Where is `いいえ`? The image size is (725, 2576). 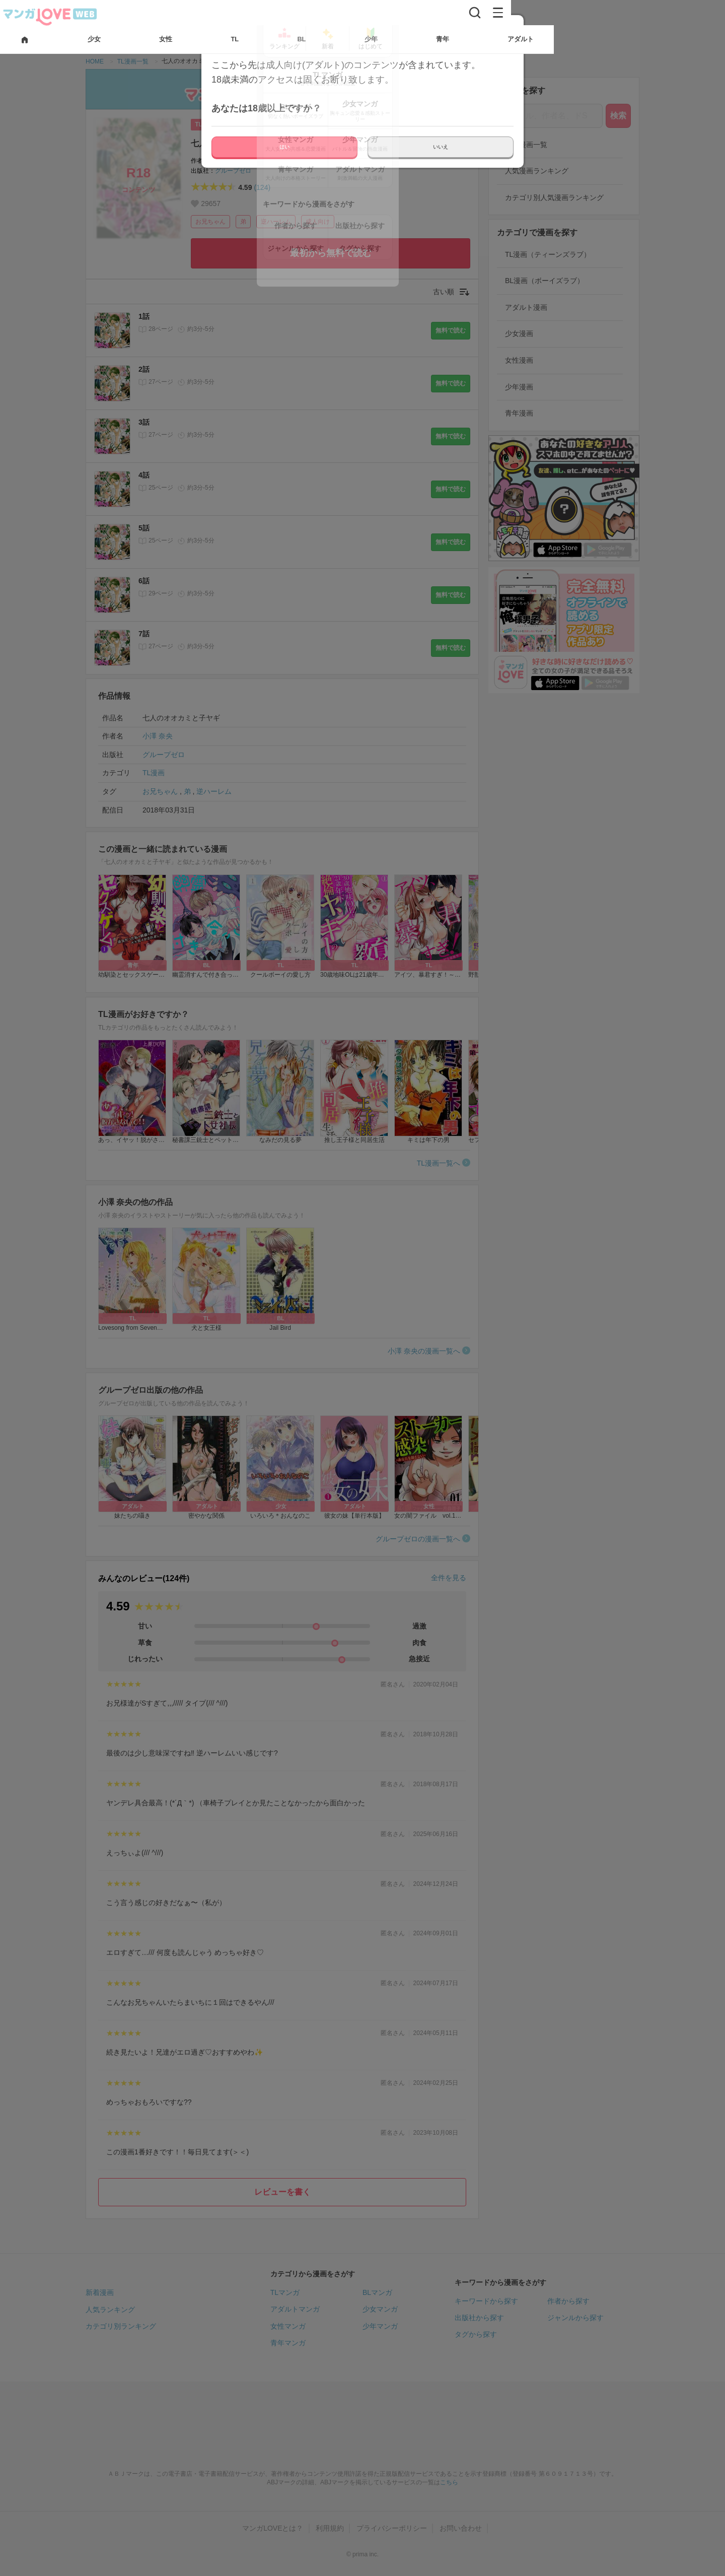 いいえ is located at coordinates (440, 147).